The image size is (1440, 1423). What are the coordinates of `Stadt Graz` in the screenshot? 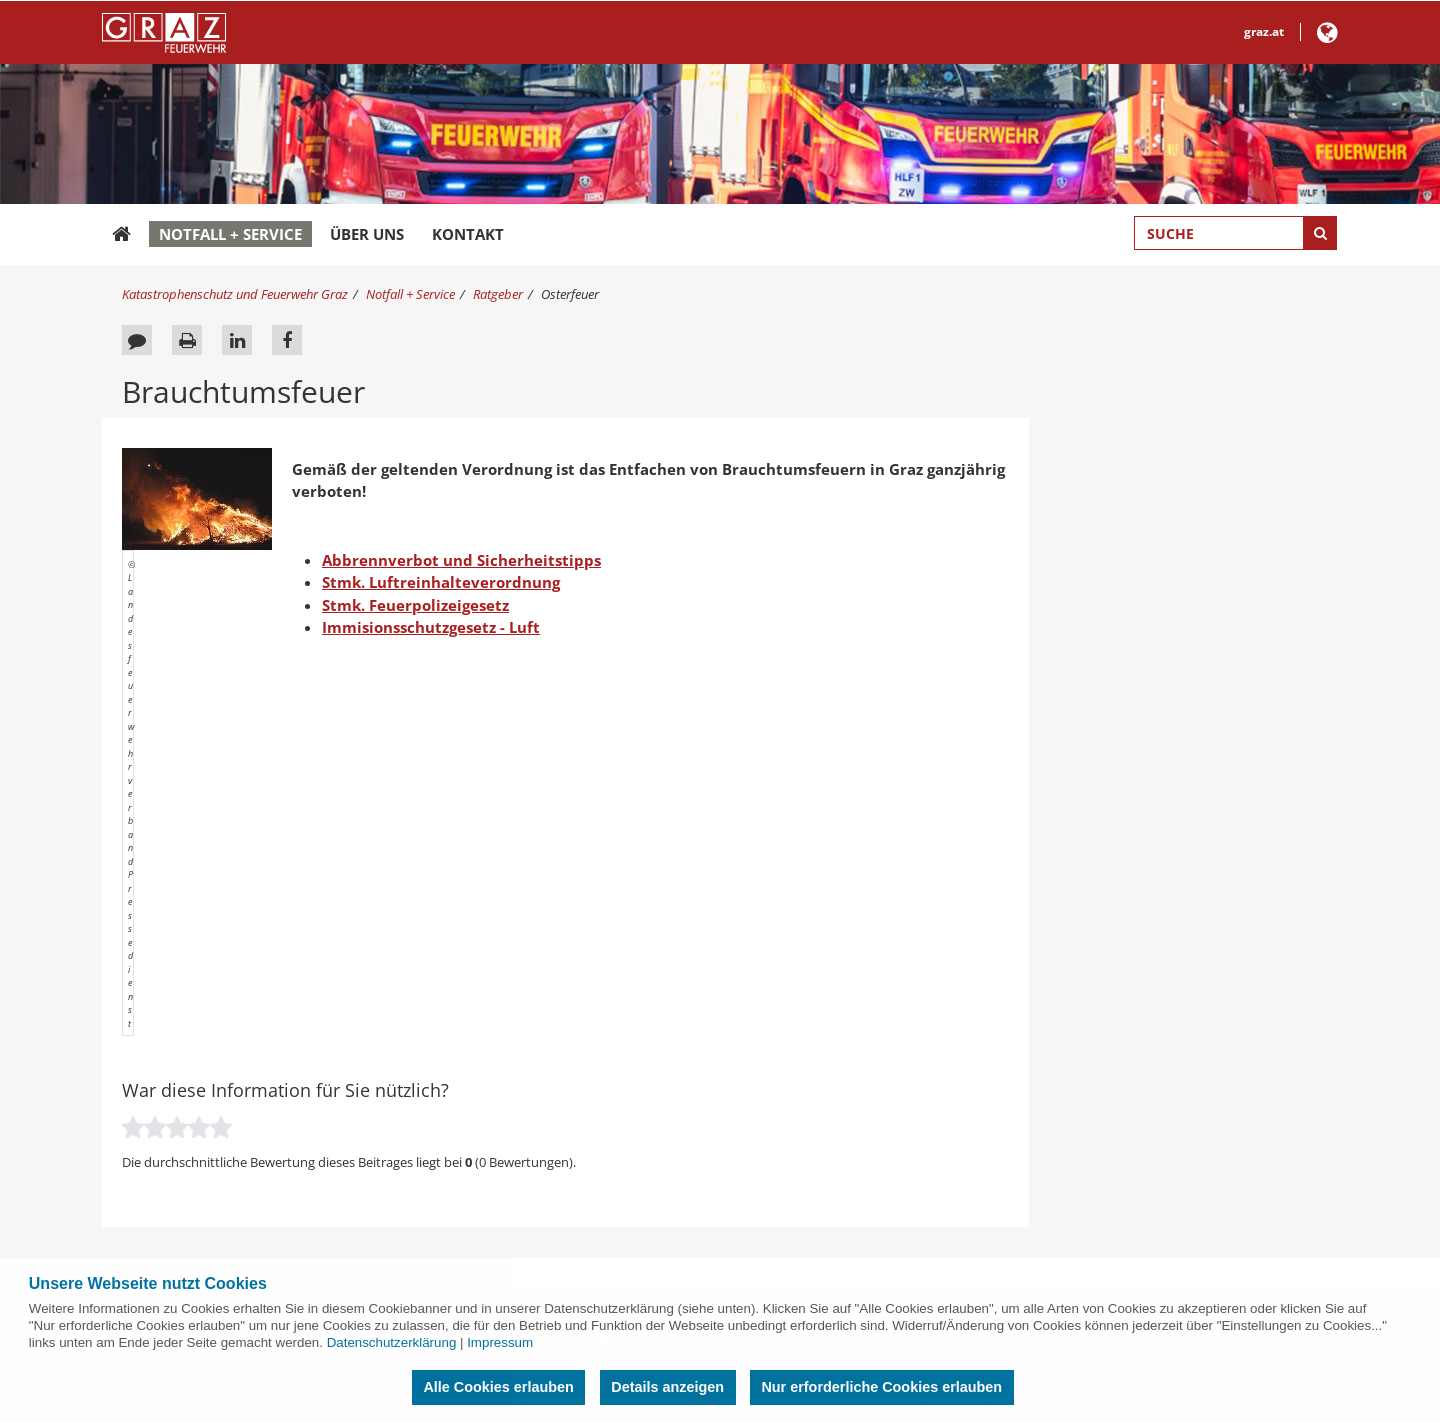 It's located at (979, 968).